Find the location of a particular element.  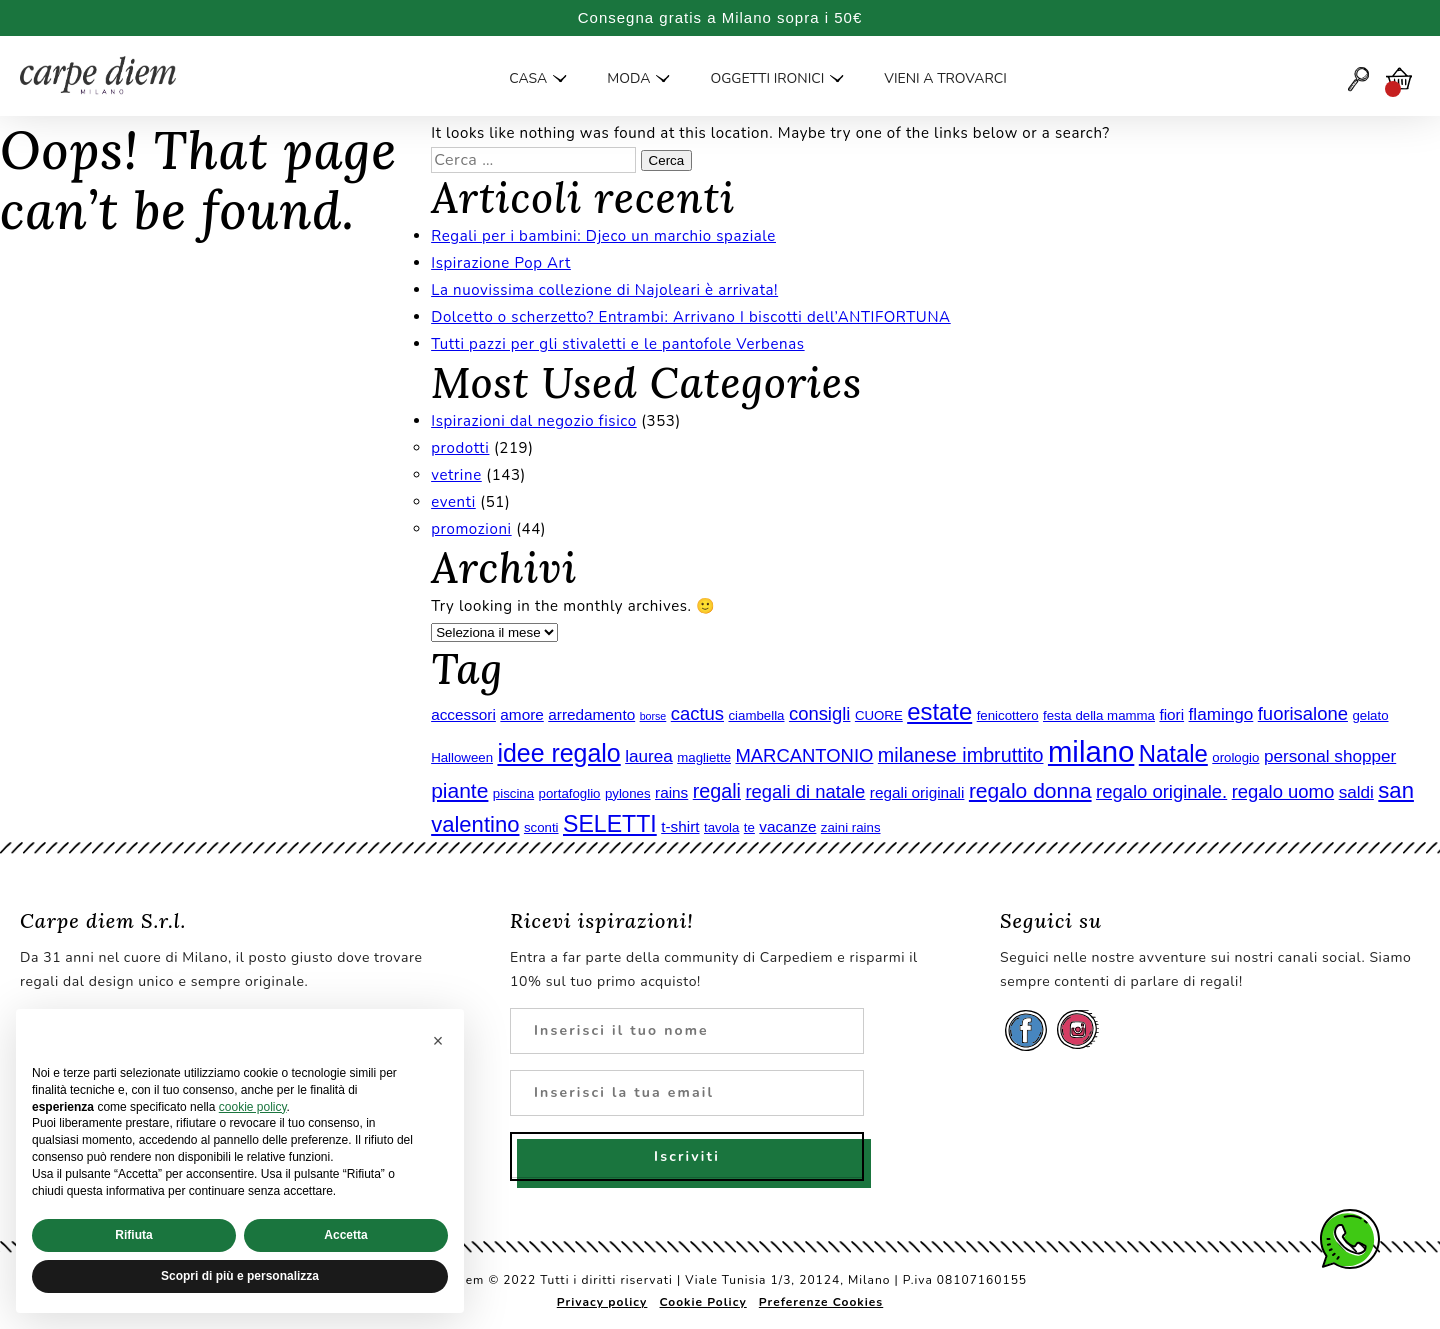

regalo uomo [regalo uomo (7 elementi)] is located at coordinates (1283, 791).